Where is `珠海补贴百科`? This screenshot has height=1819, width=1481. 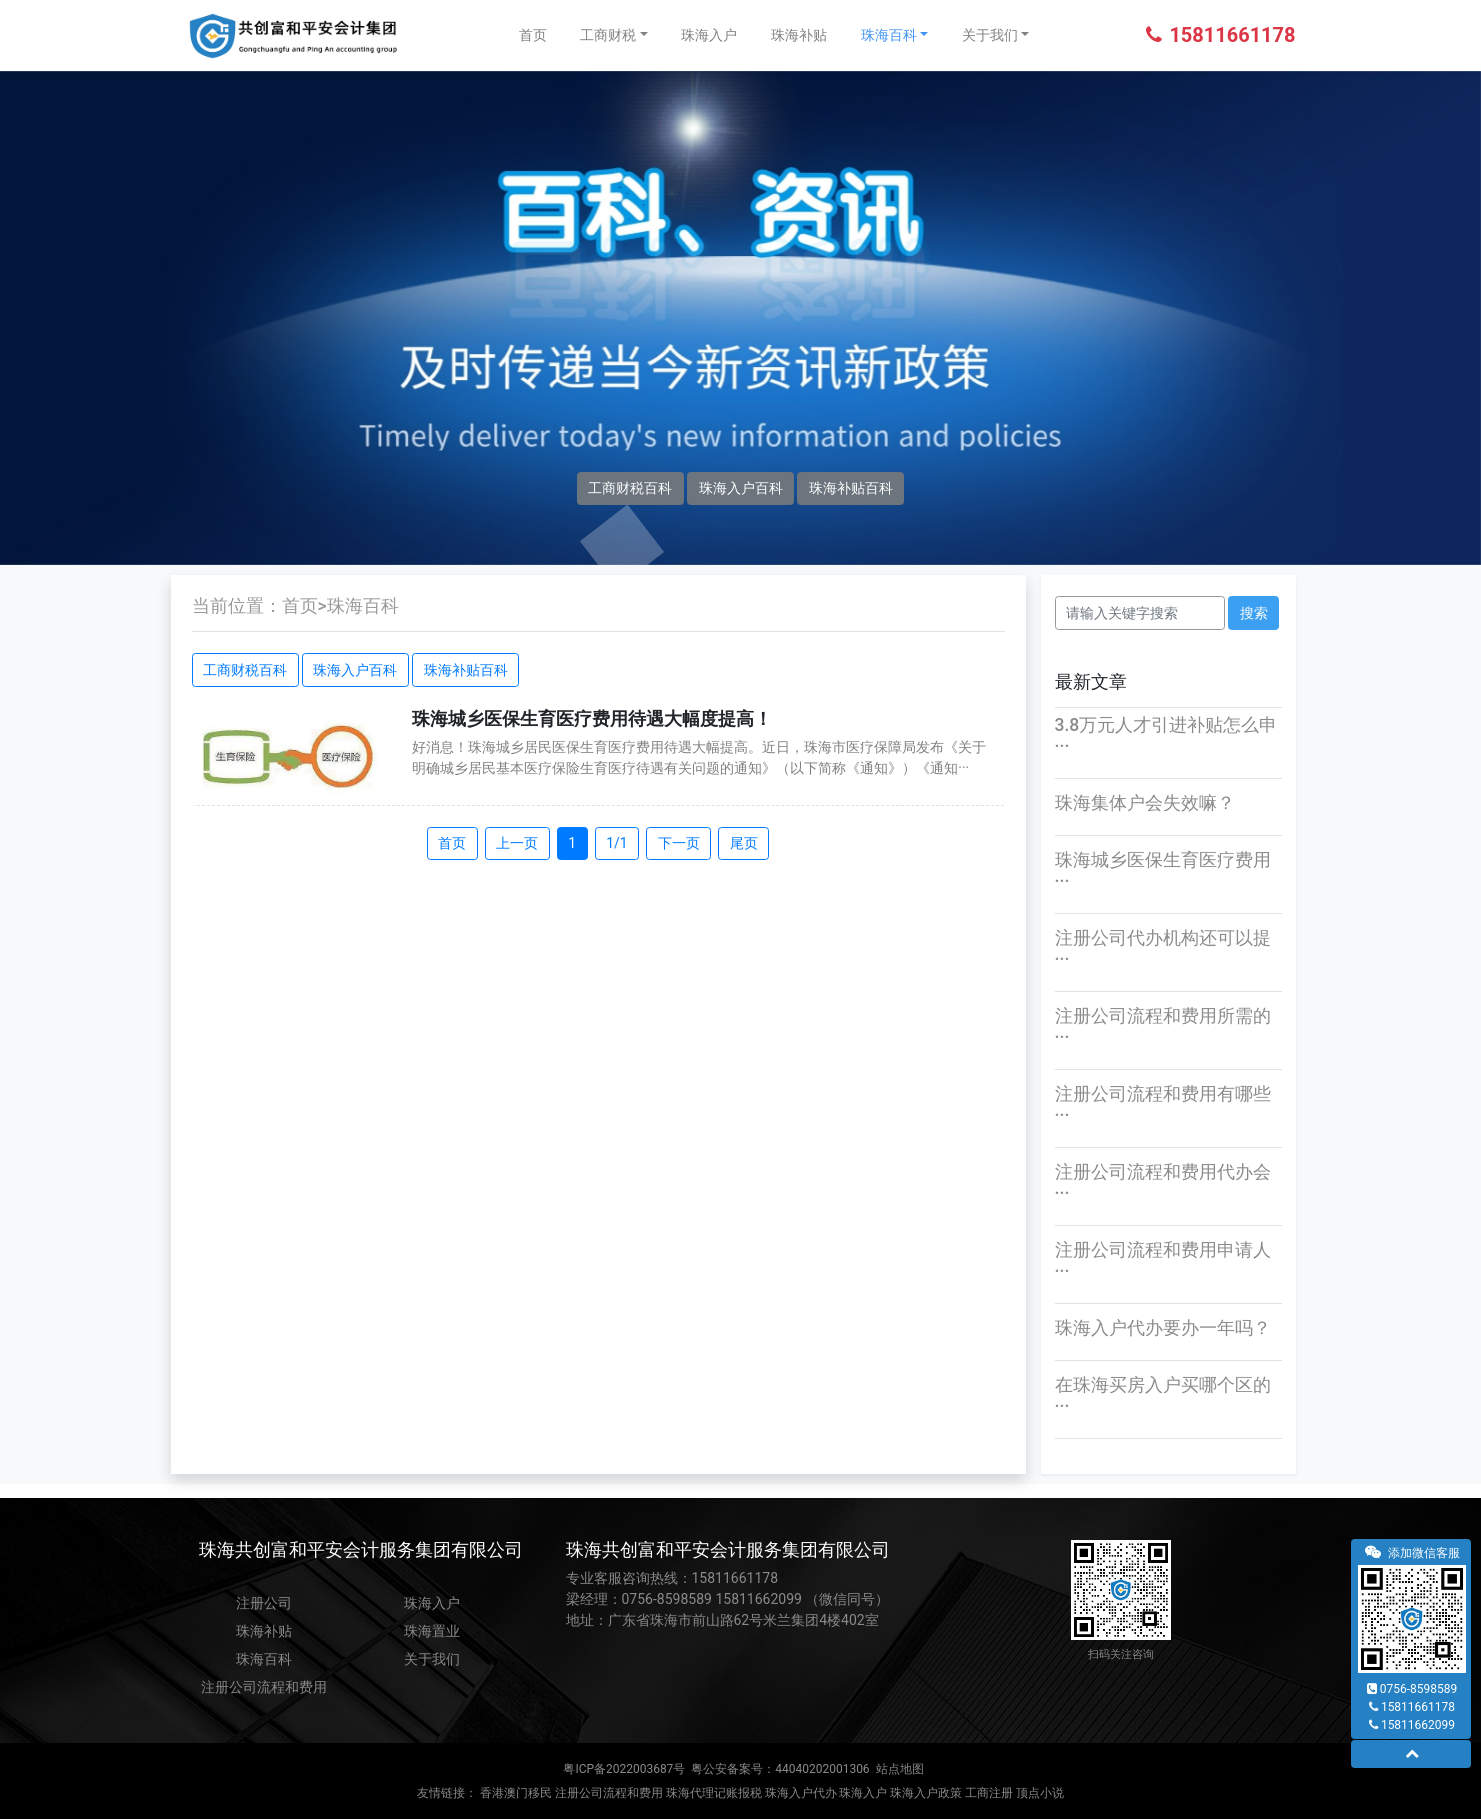 珠海补贴百科 is located at coordinates (851, 488).